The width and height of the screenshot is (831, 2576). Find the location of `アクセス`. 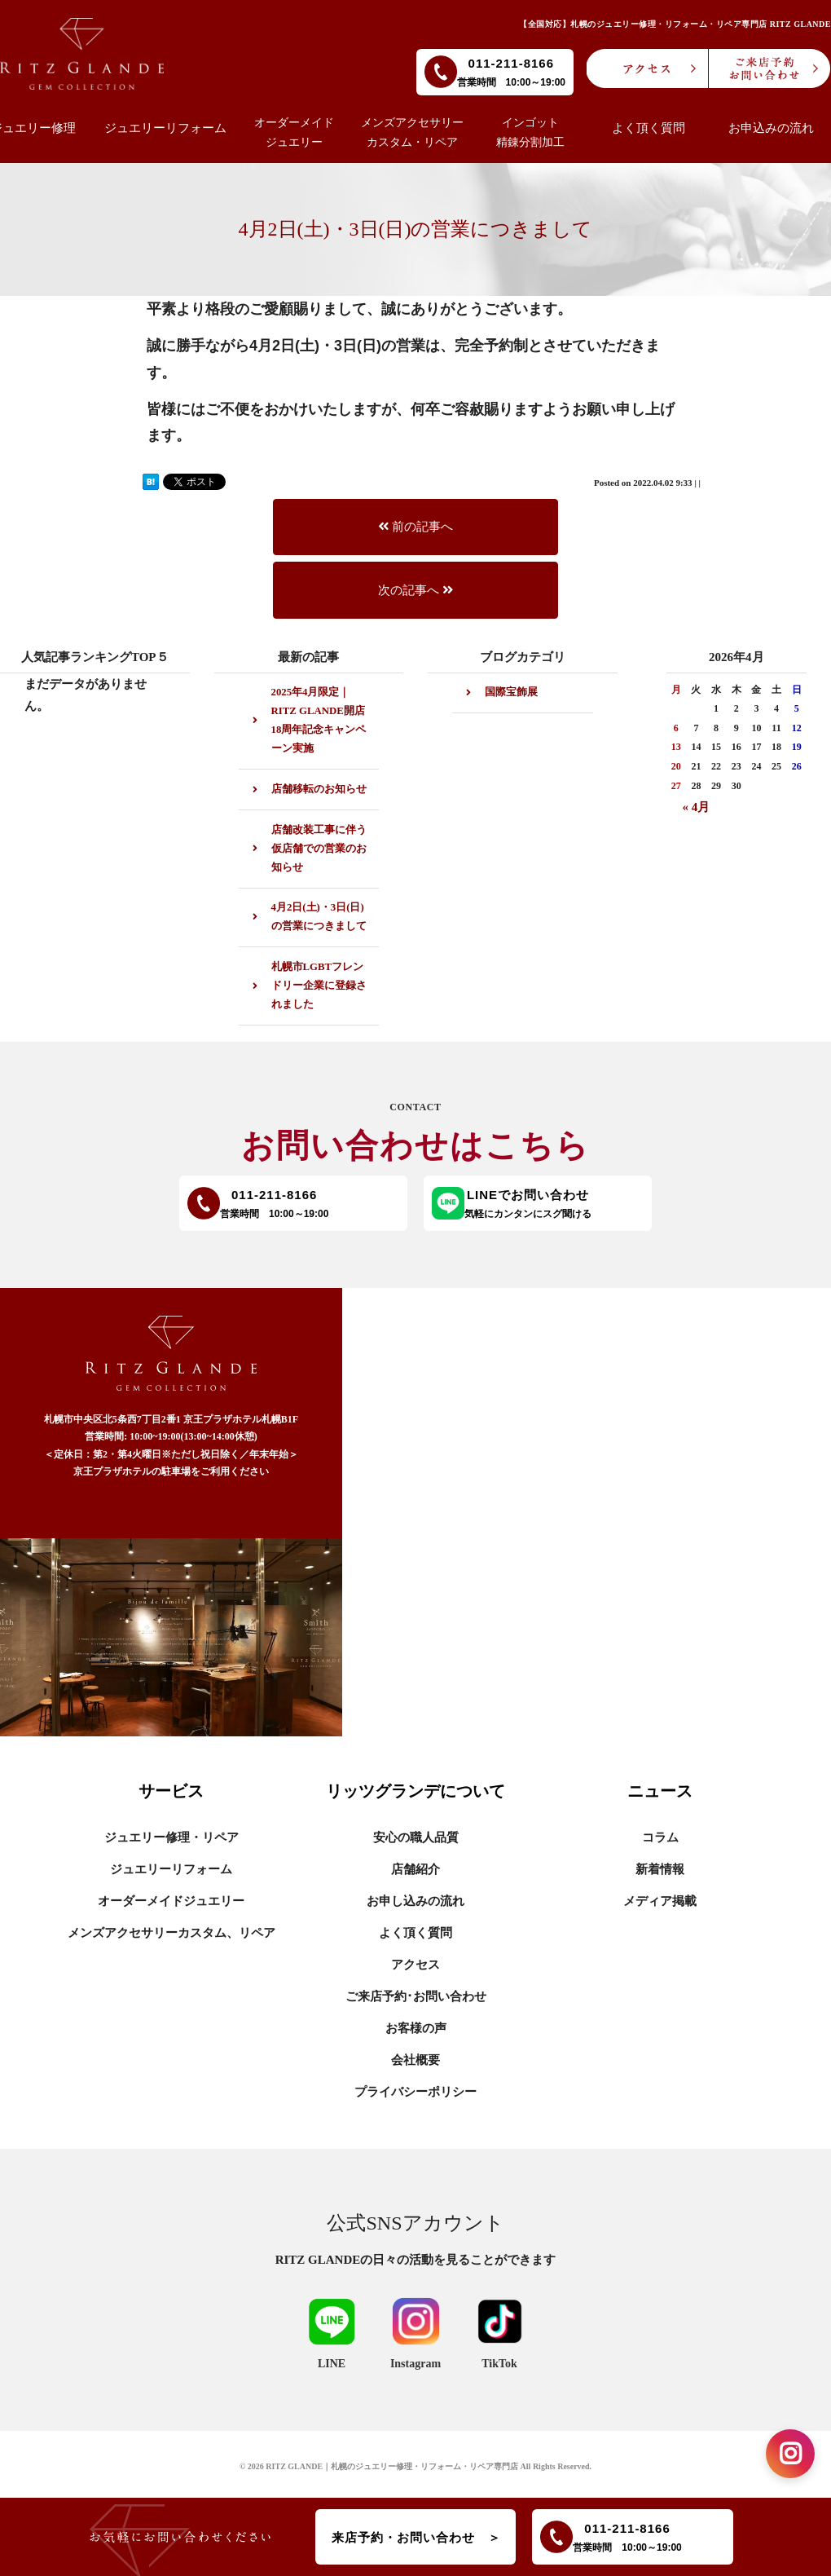

アクセス is located at coordinates (415, 1964).